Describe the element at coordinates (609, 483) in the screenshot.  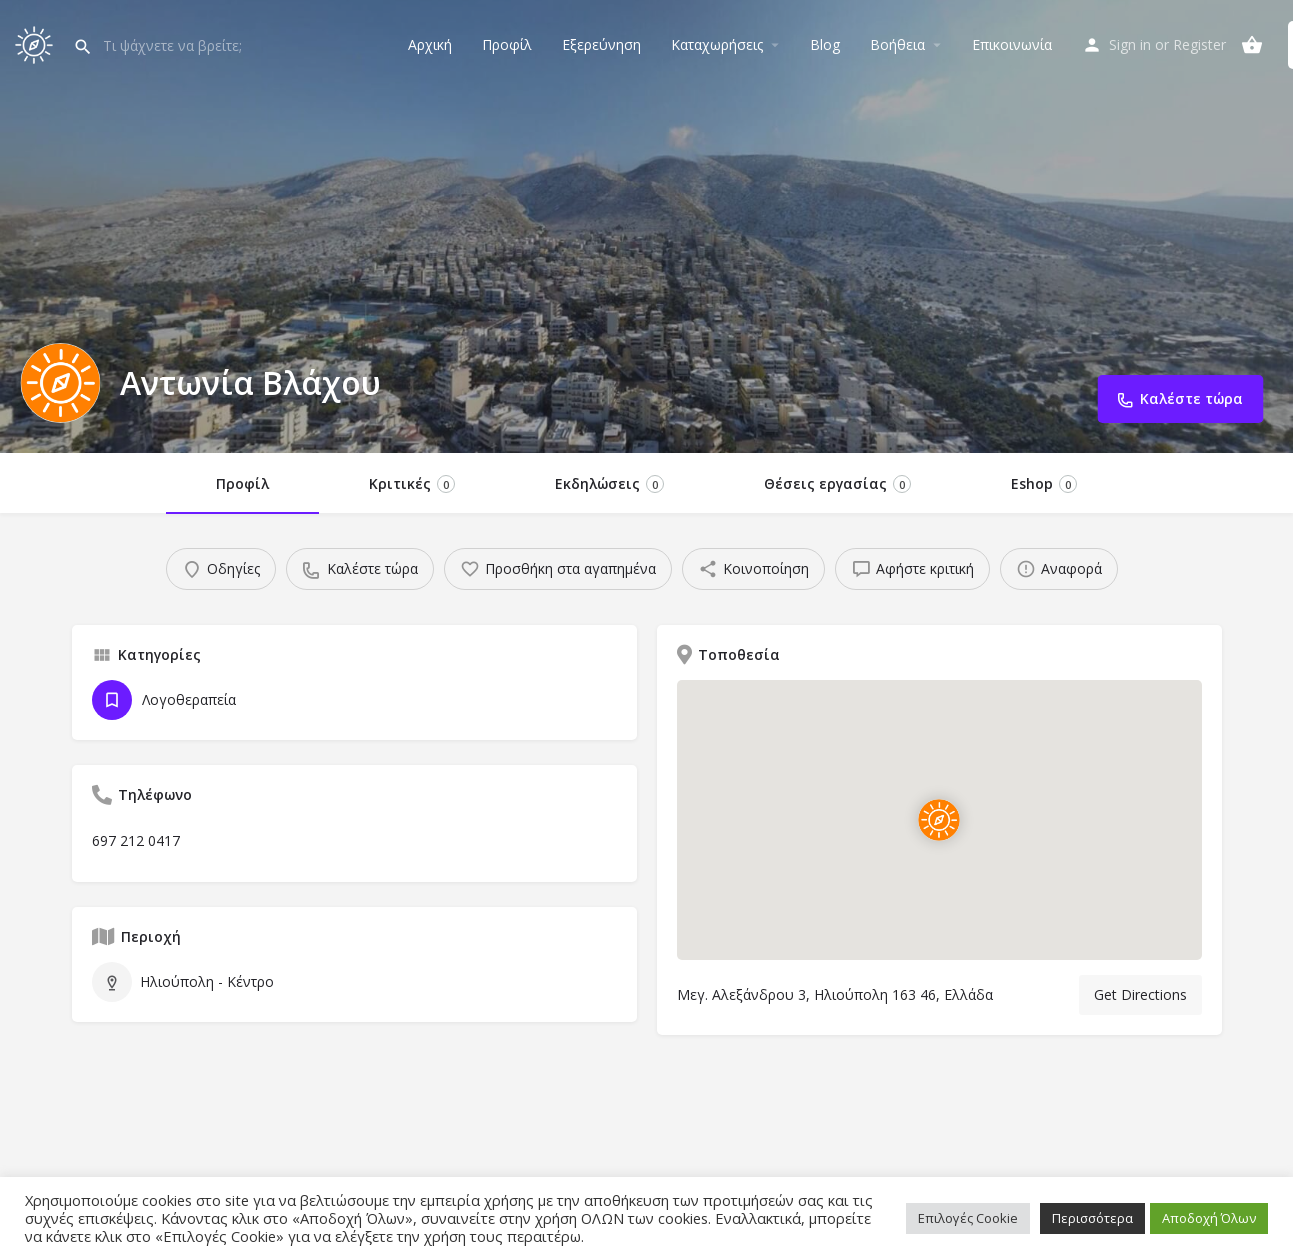
I see `Εκδηλώσεις` at that location.